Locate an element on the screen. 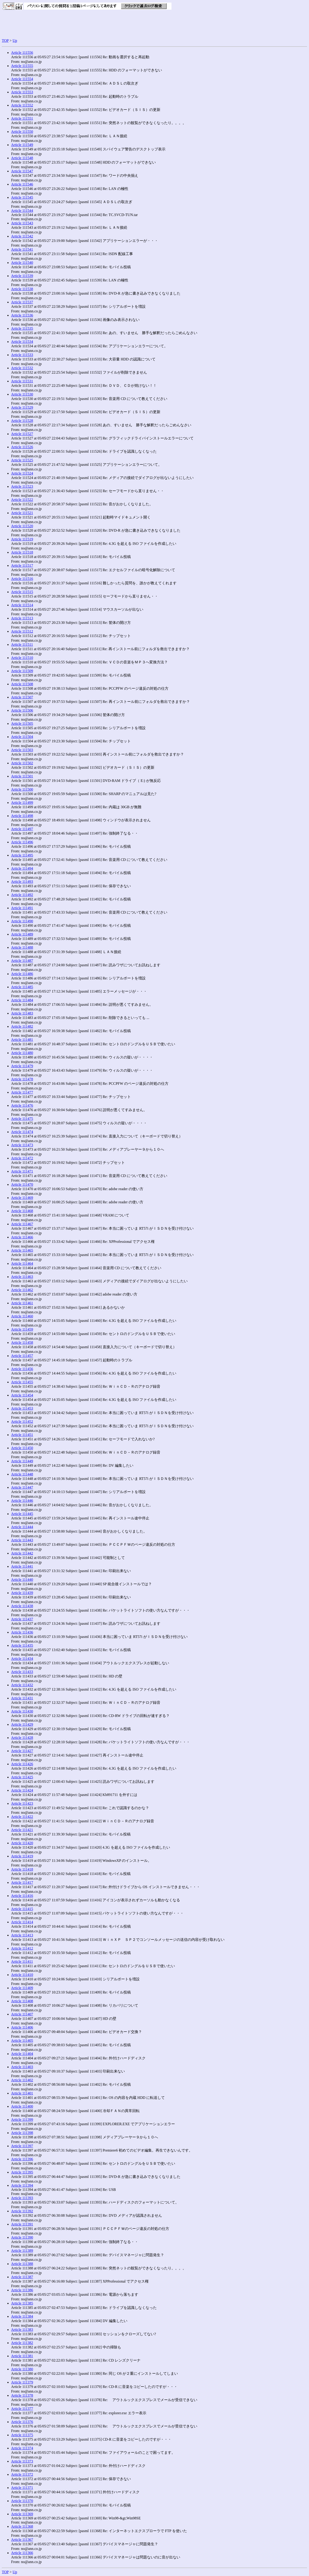  Article 111410 is located at coordinates (22, 1975).